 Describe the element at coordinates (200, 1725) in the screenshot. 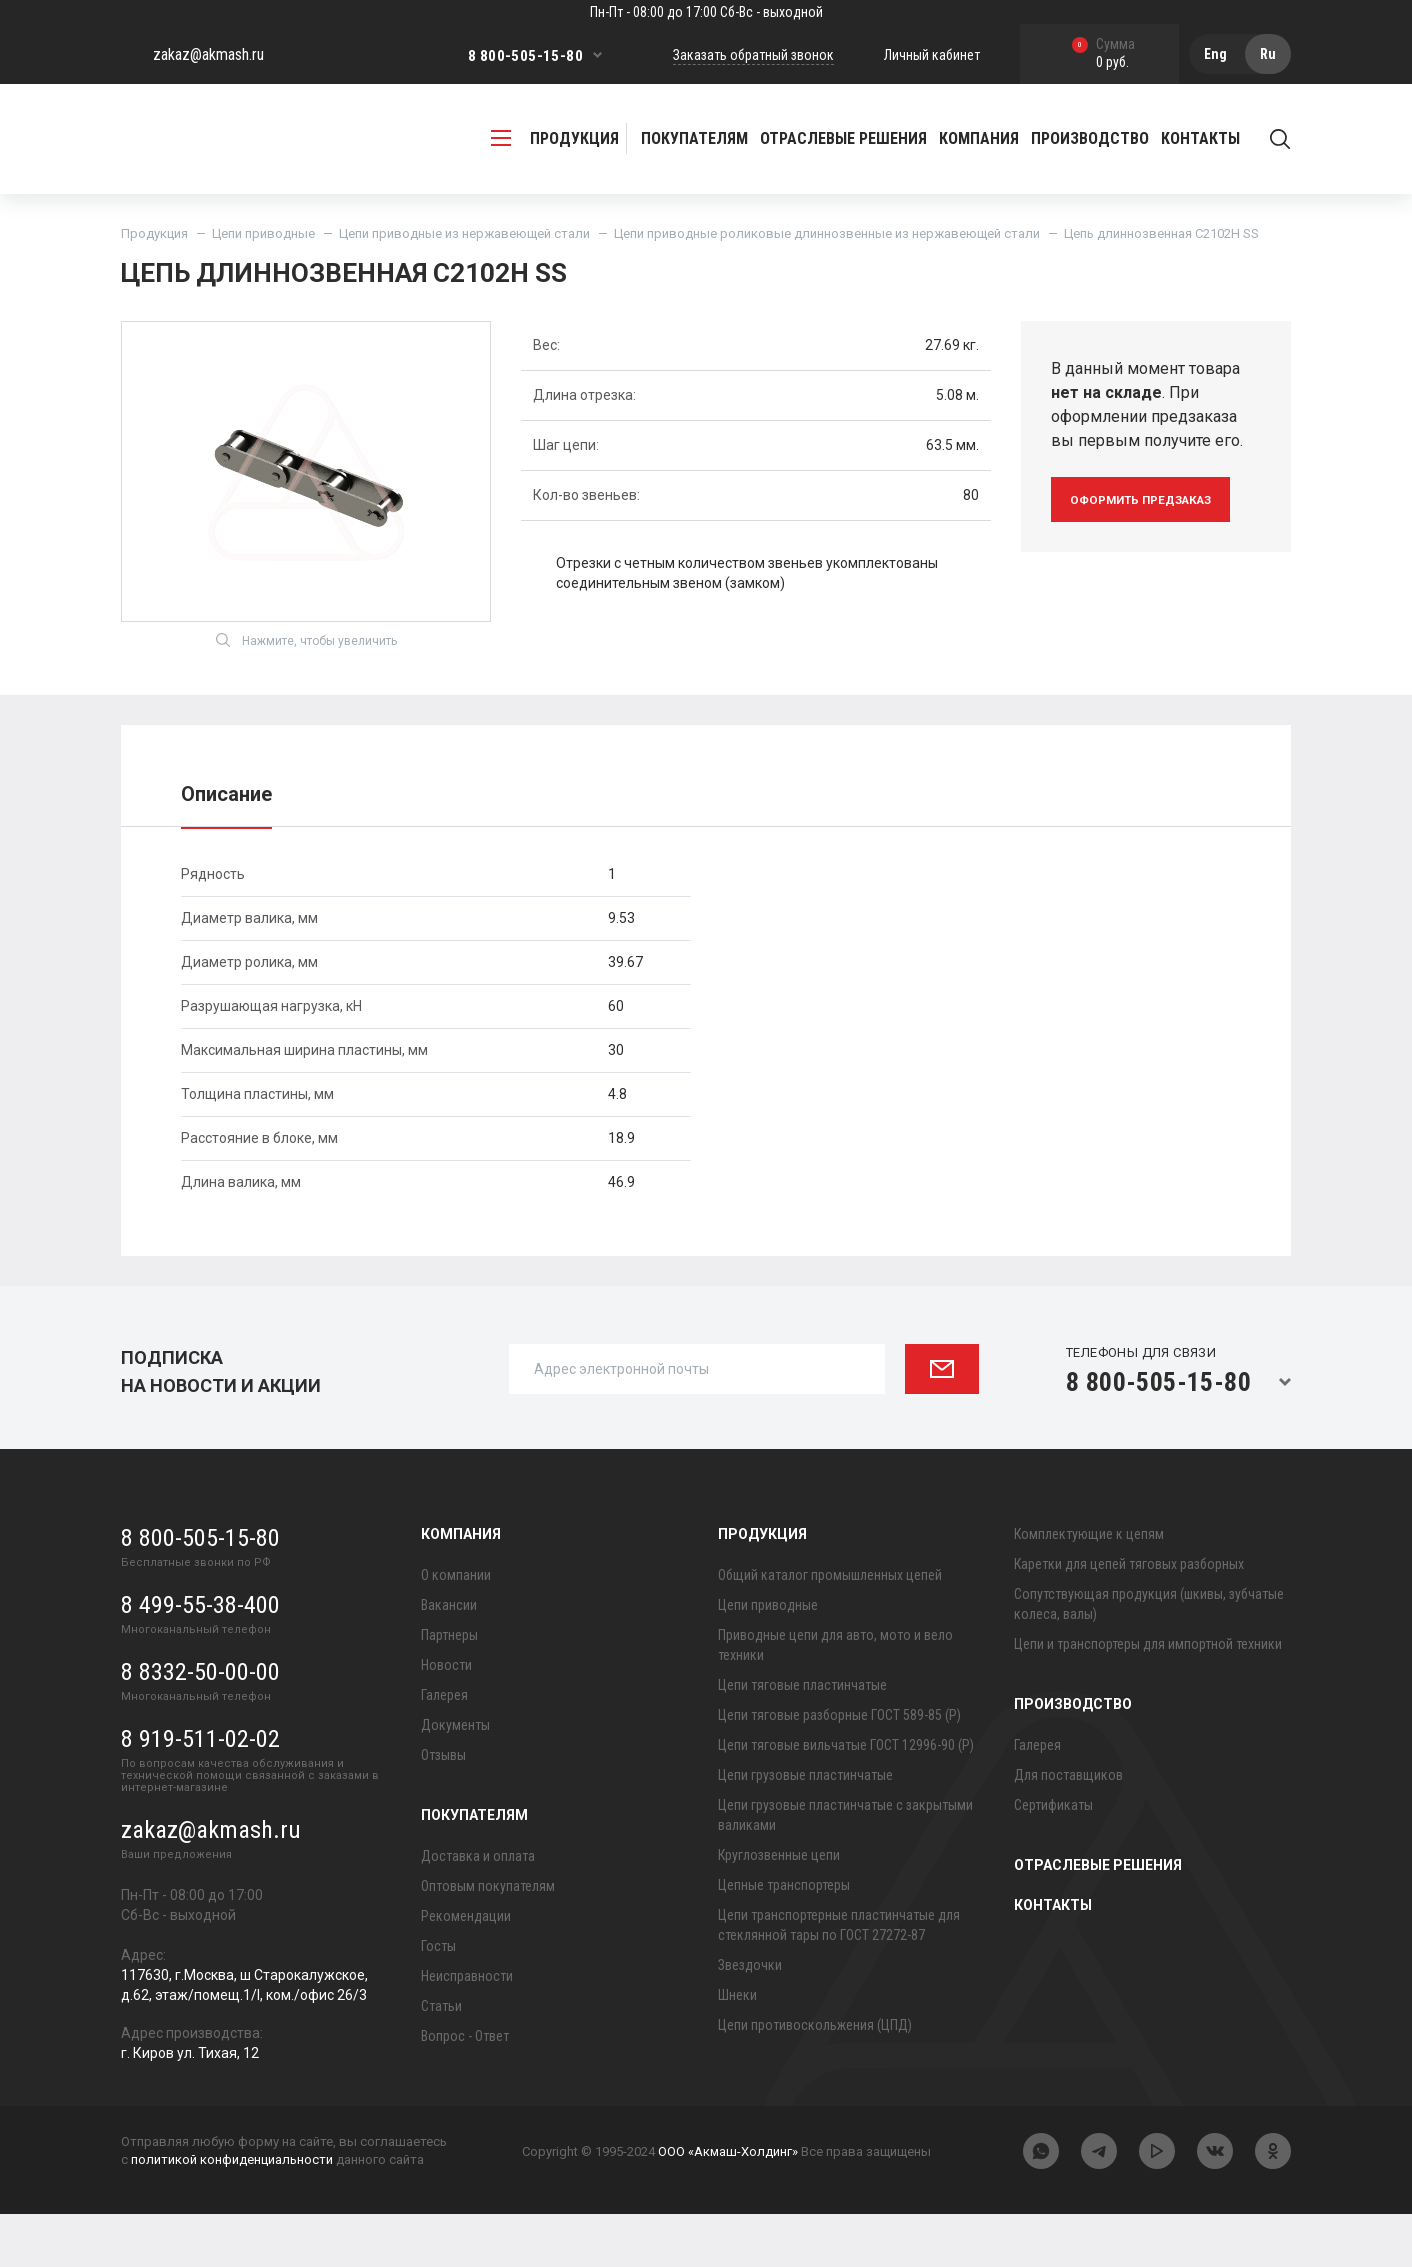

I see `8 8332-50-00-00` at that location.